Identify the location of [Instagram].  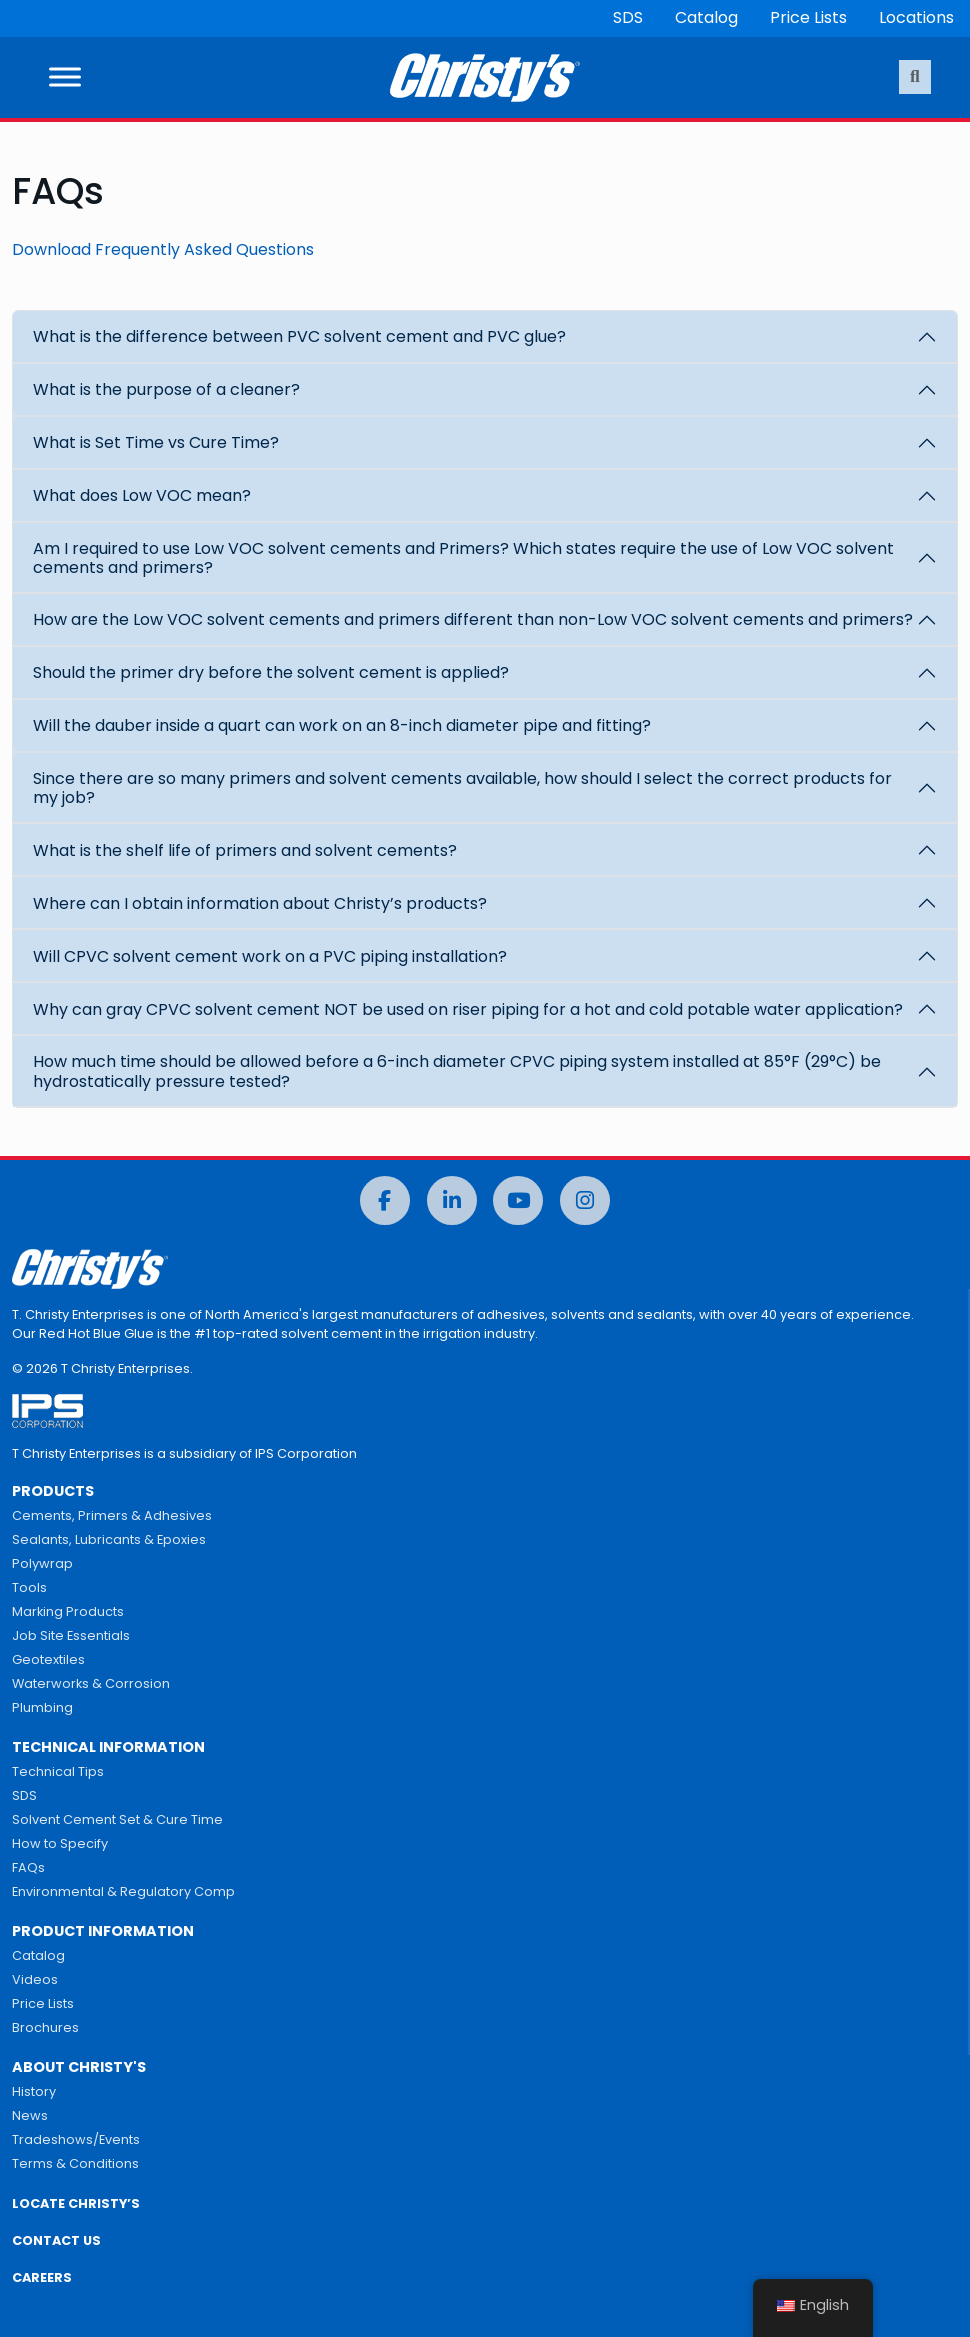
(585, 1200).